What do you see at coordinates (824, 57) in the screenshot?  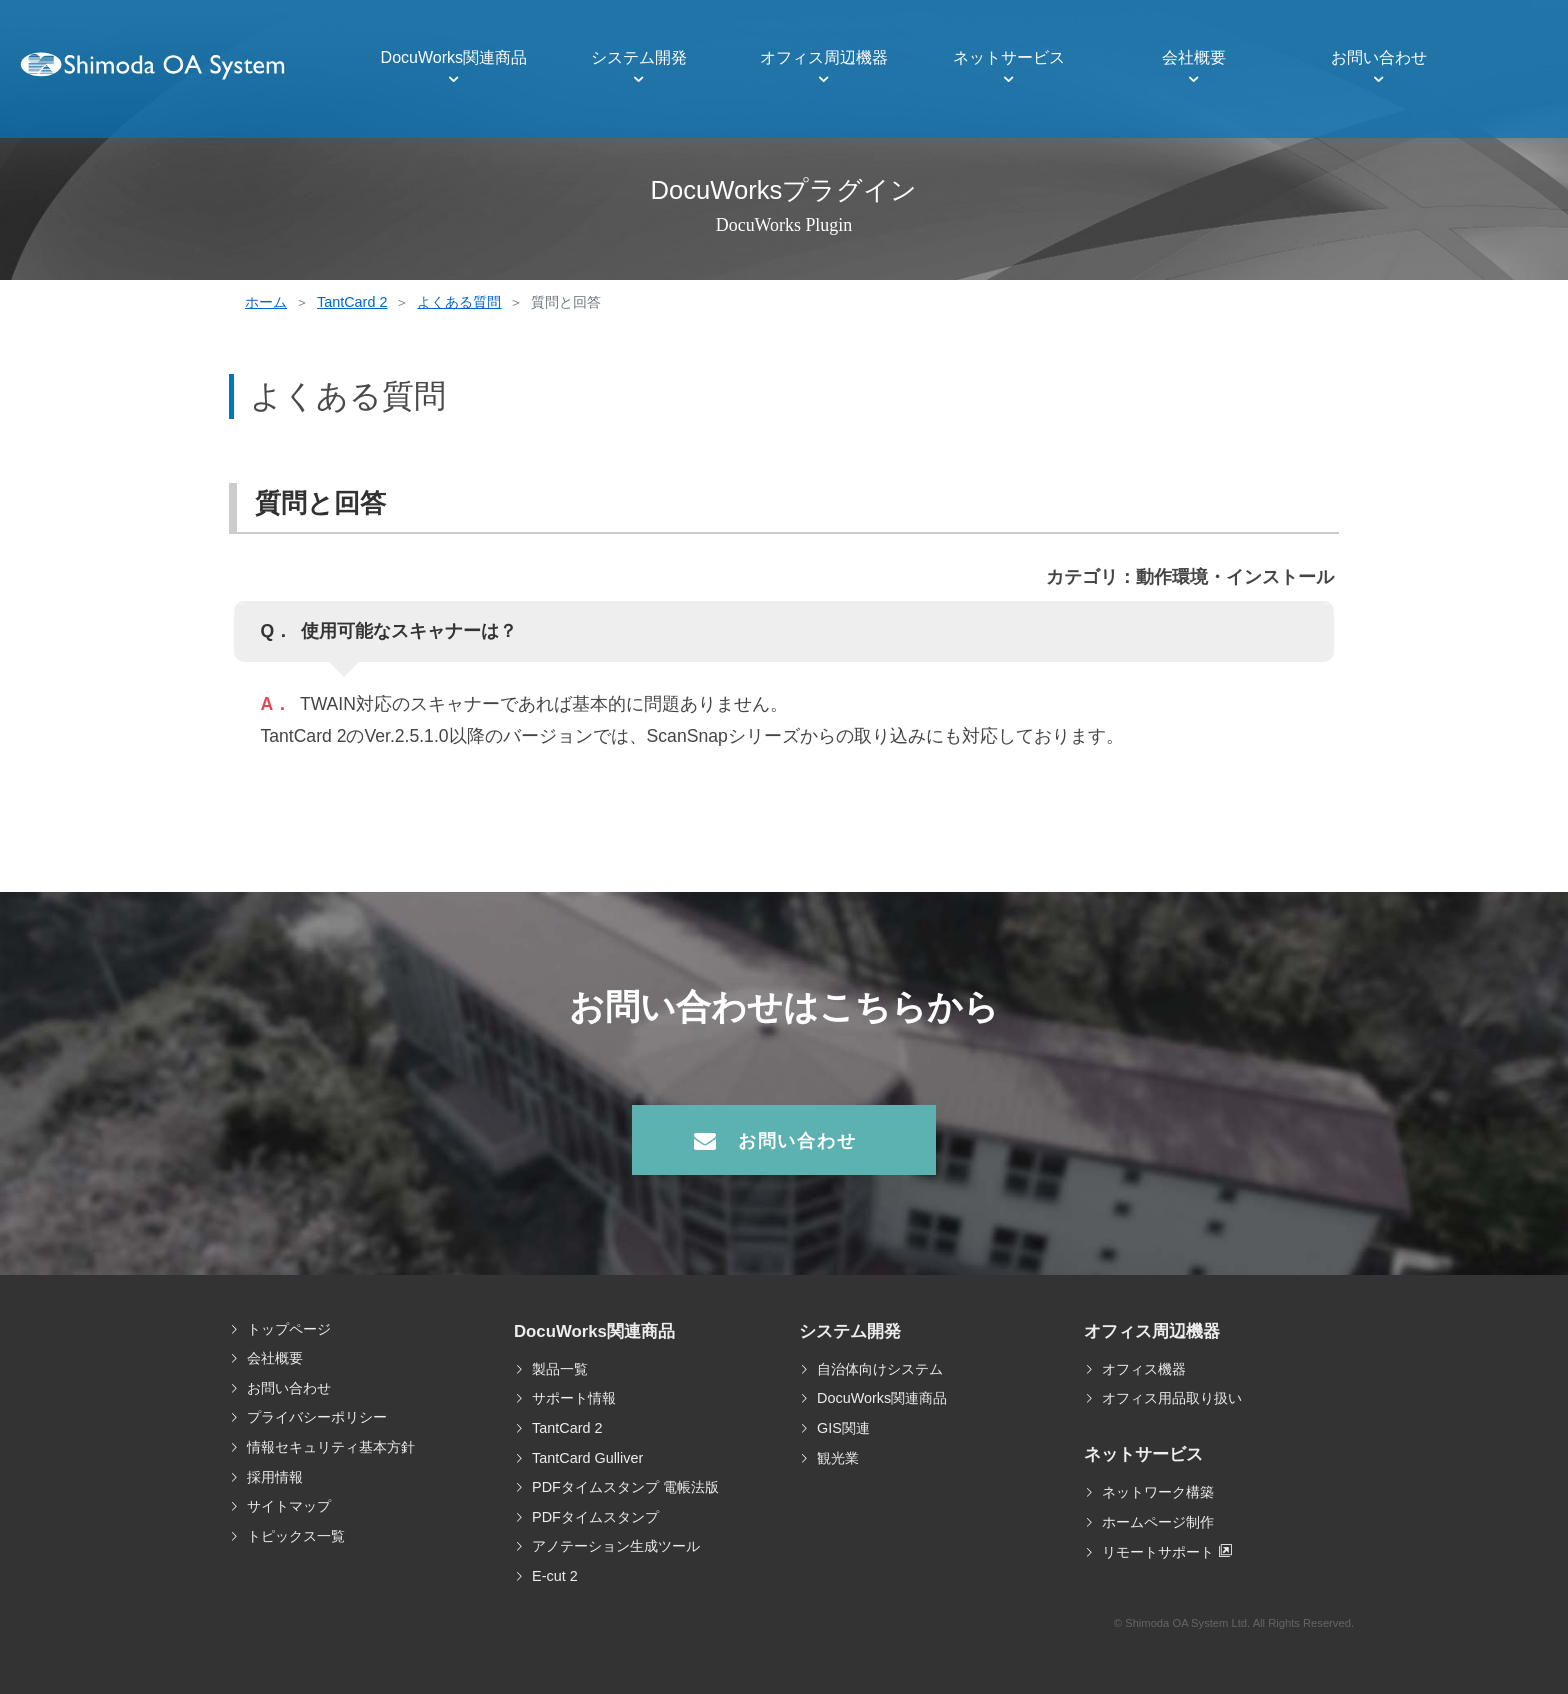 I see `オフィス周辺機器` at bounding box center [824, 57].